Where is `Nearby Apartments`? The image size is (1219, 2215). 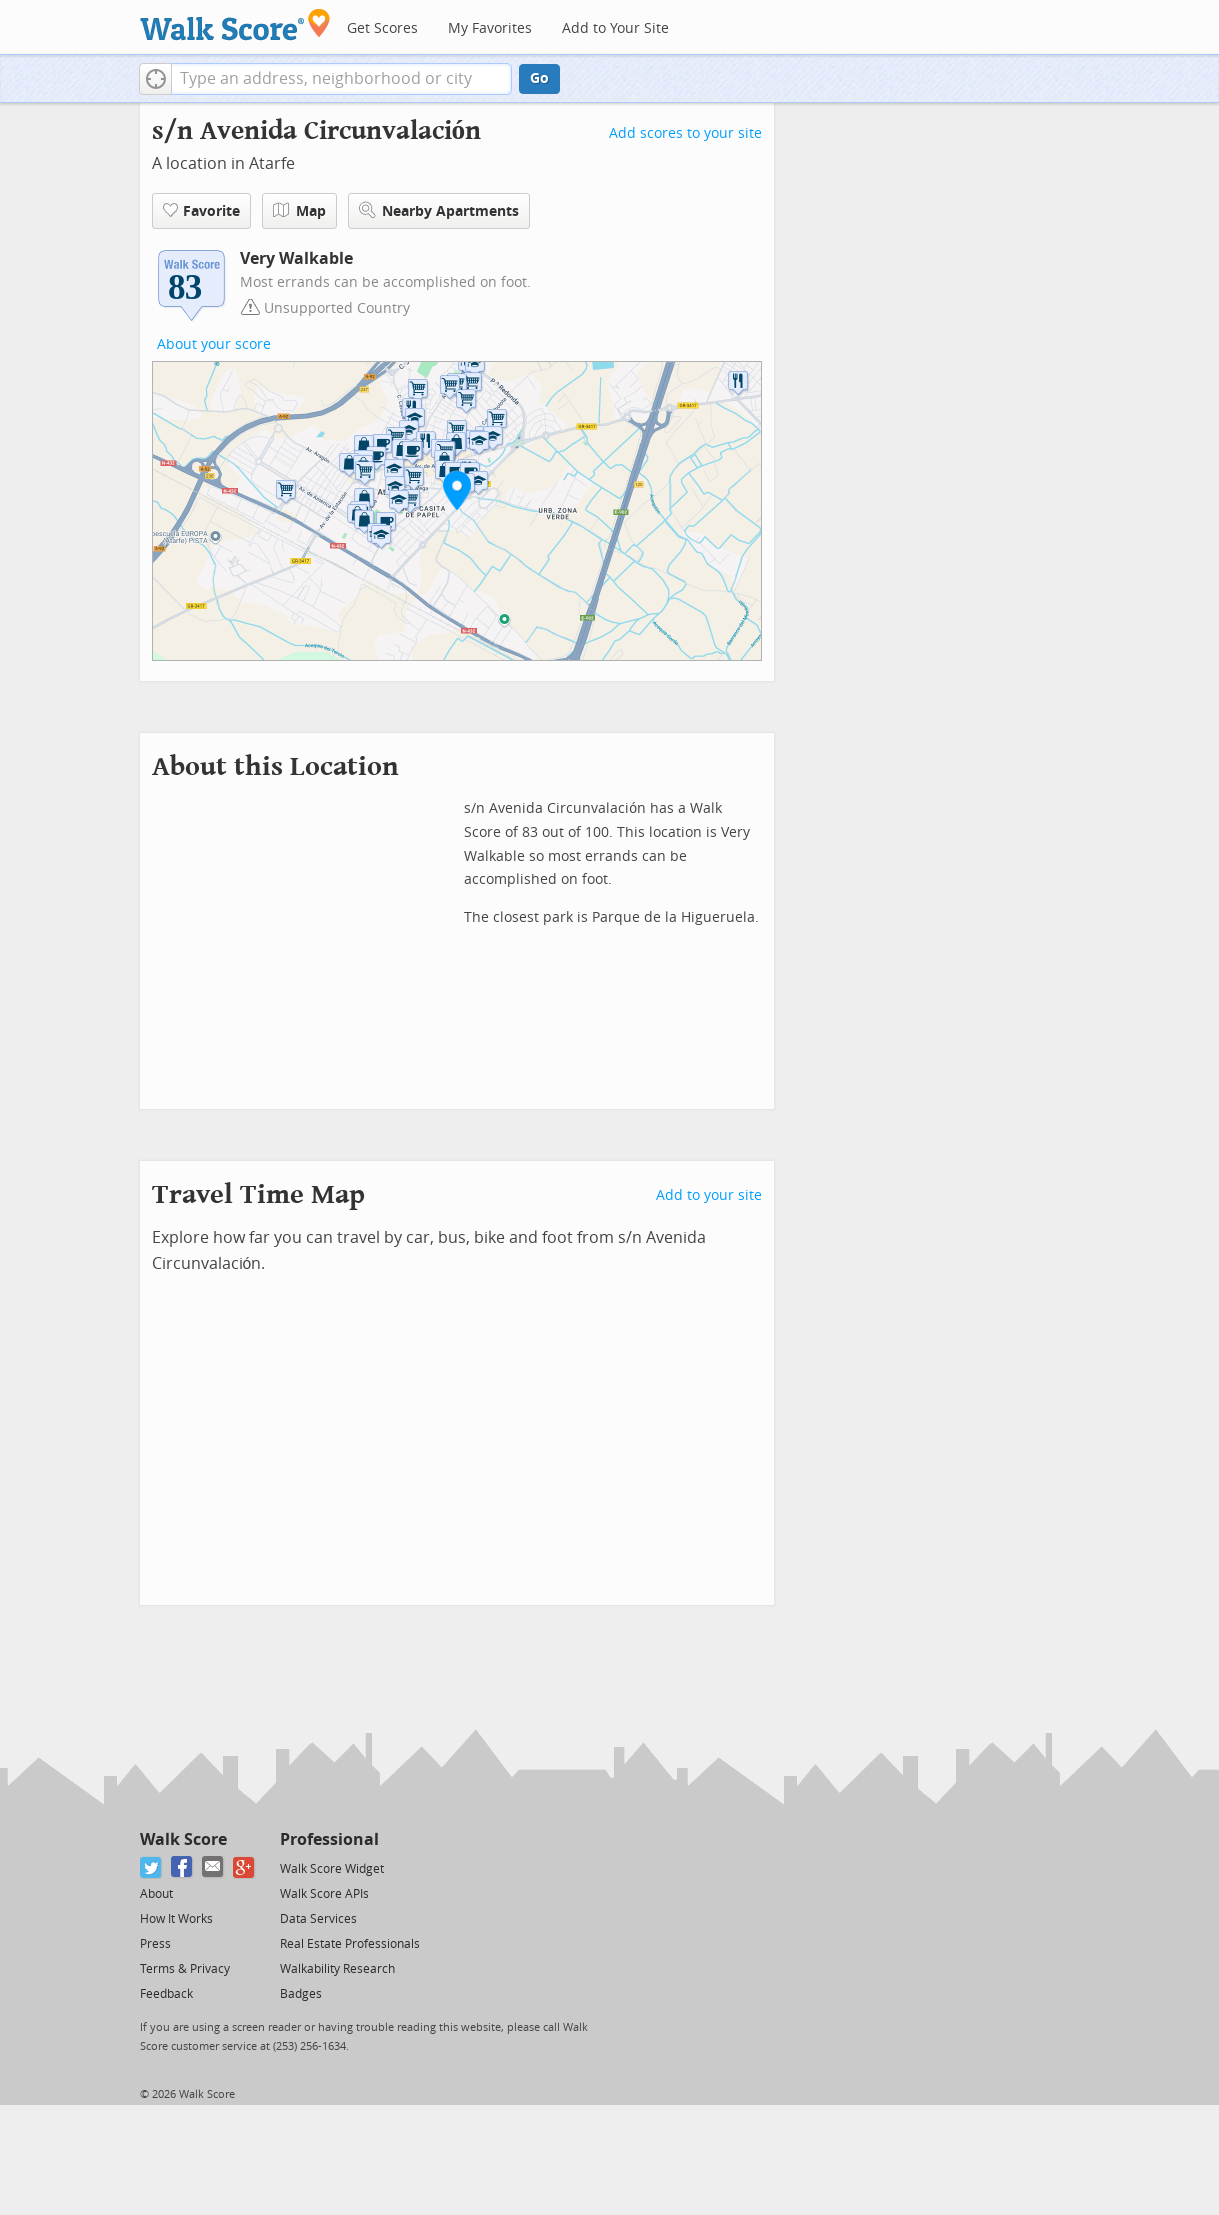 Nearby Apartments is located at coordinates (439, 210).